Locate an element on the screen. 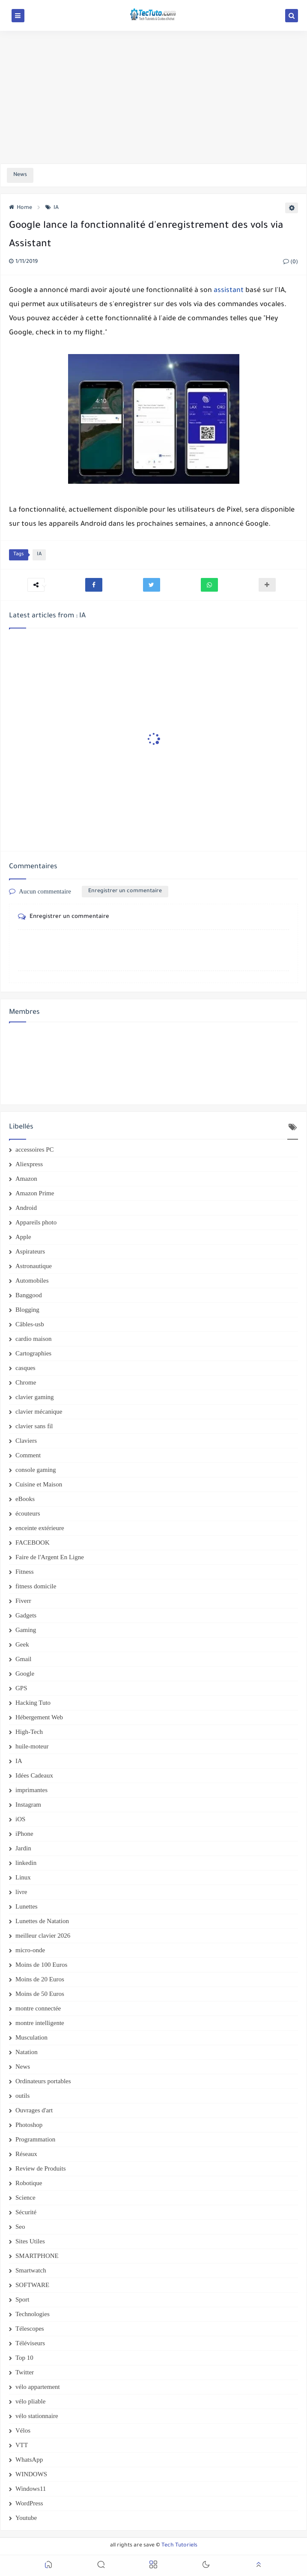 The height and width of the screenshot is (2576, 307). Banggood is located at coordinates (28, 1295).